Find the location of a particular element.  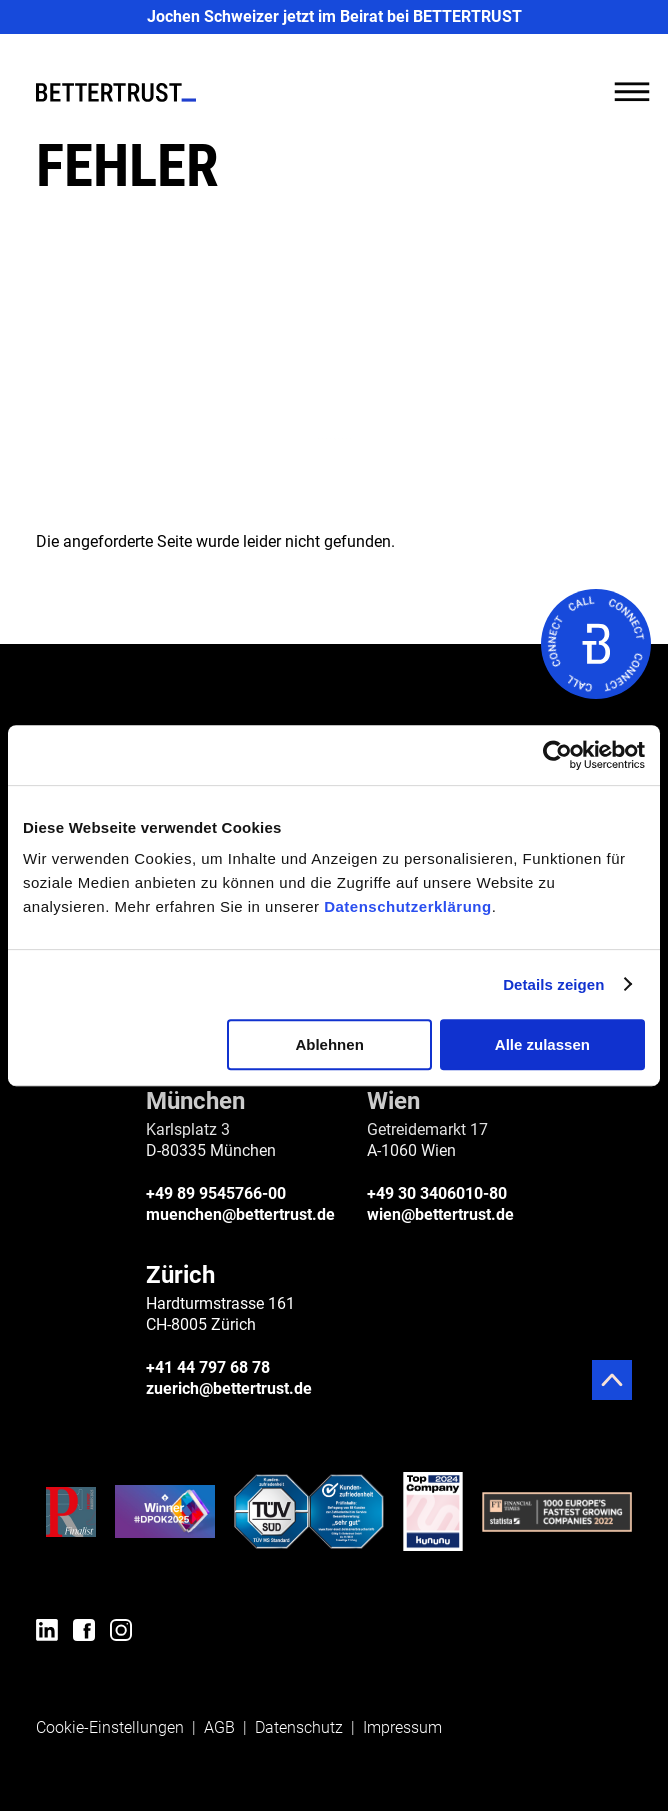

muenchen@bettertrust.de is located at coordinates (240, 1214).